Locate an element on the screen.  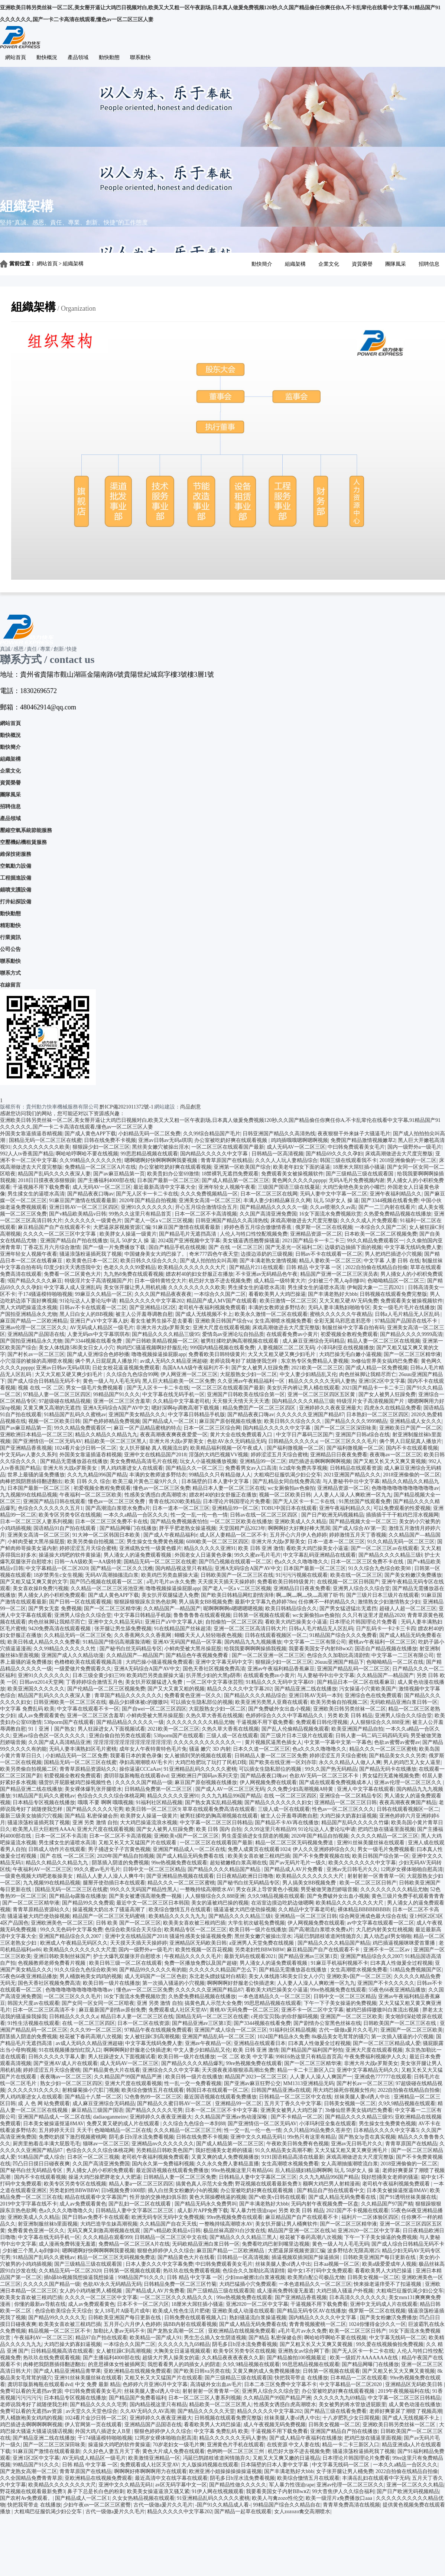
国精品无码一区二区三区在线蜜 is located at coordinates (45, 1140).